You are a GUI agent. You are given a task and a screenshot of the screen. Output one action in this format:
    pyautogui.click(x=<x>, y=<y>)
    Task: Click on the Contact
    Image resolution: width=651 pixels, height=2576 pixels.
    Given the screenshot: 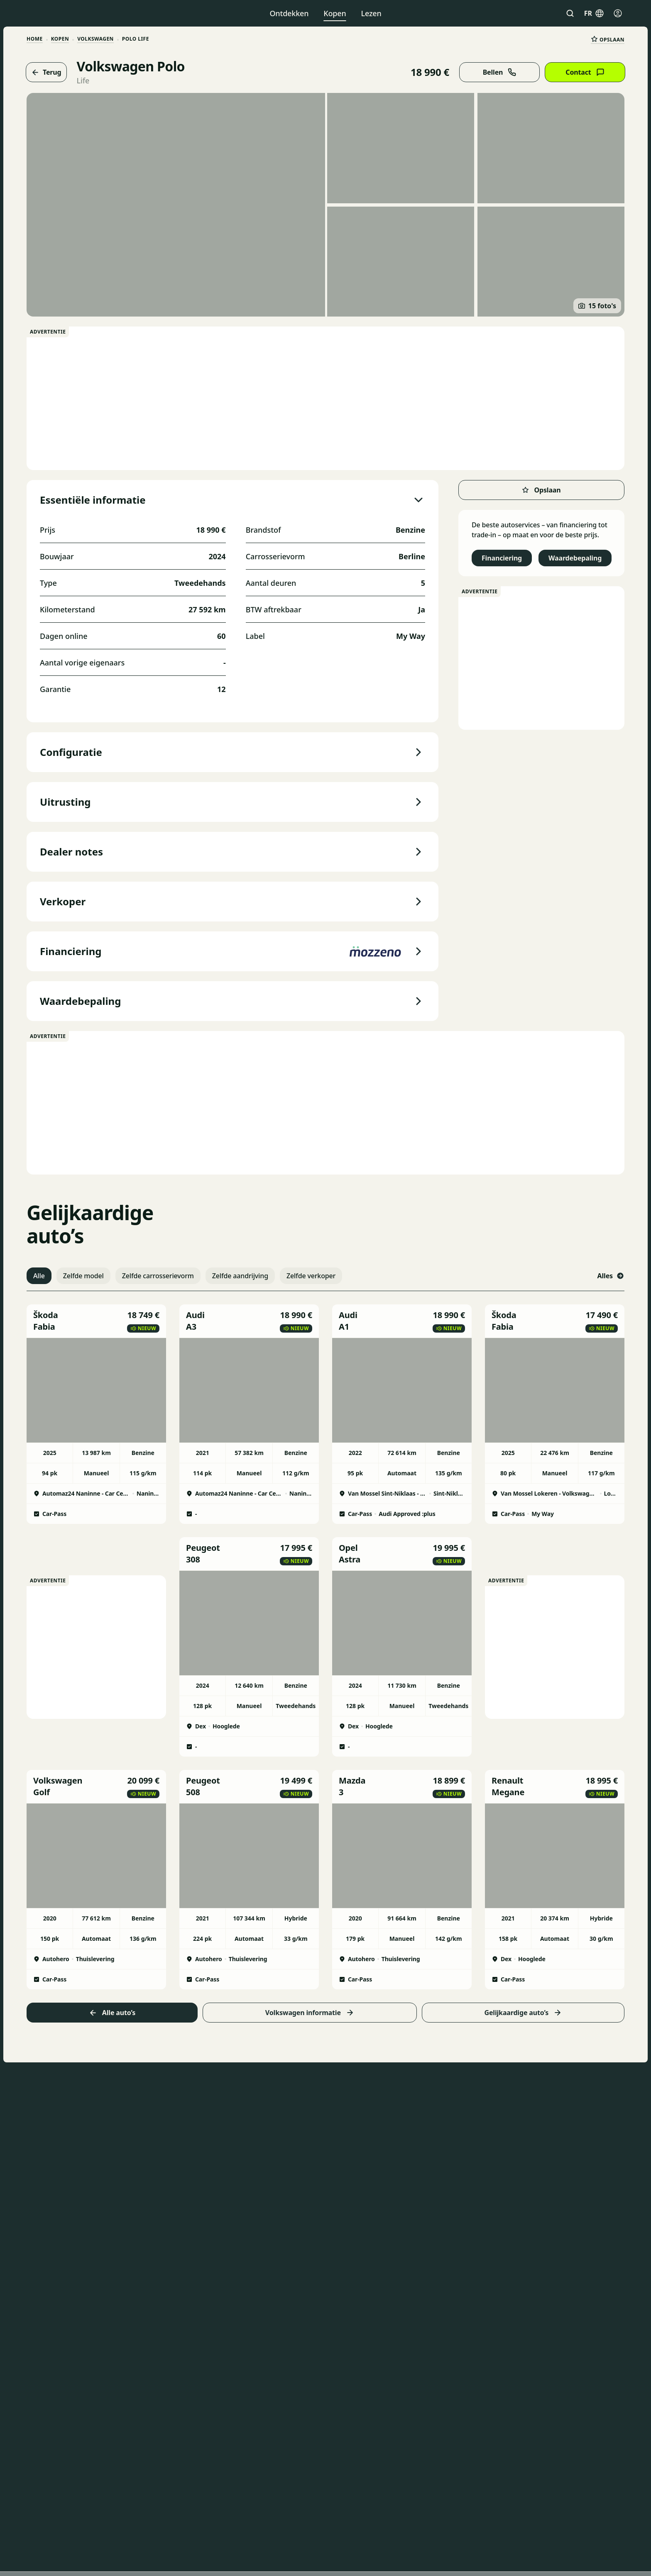 What is the action you would take?
    pyautogui.click(x=584, y=72)
    